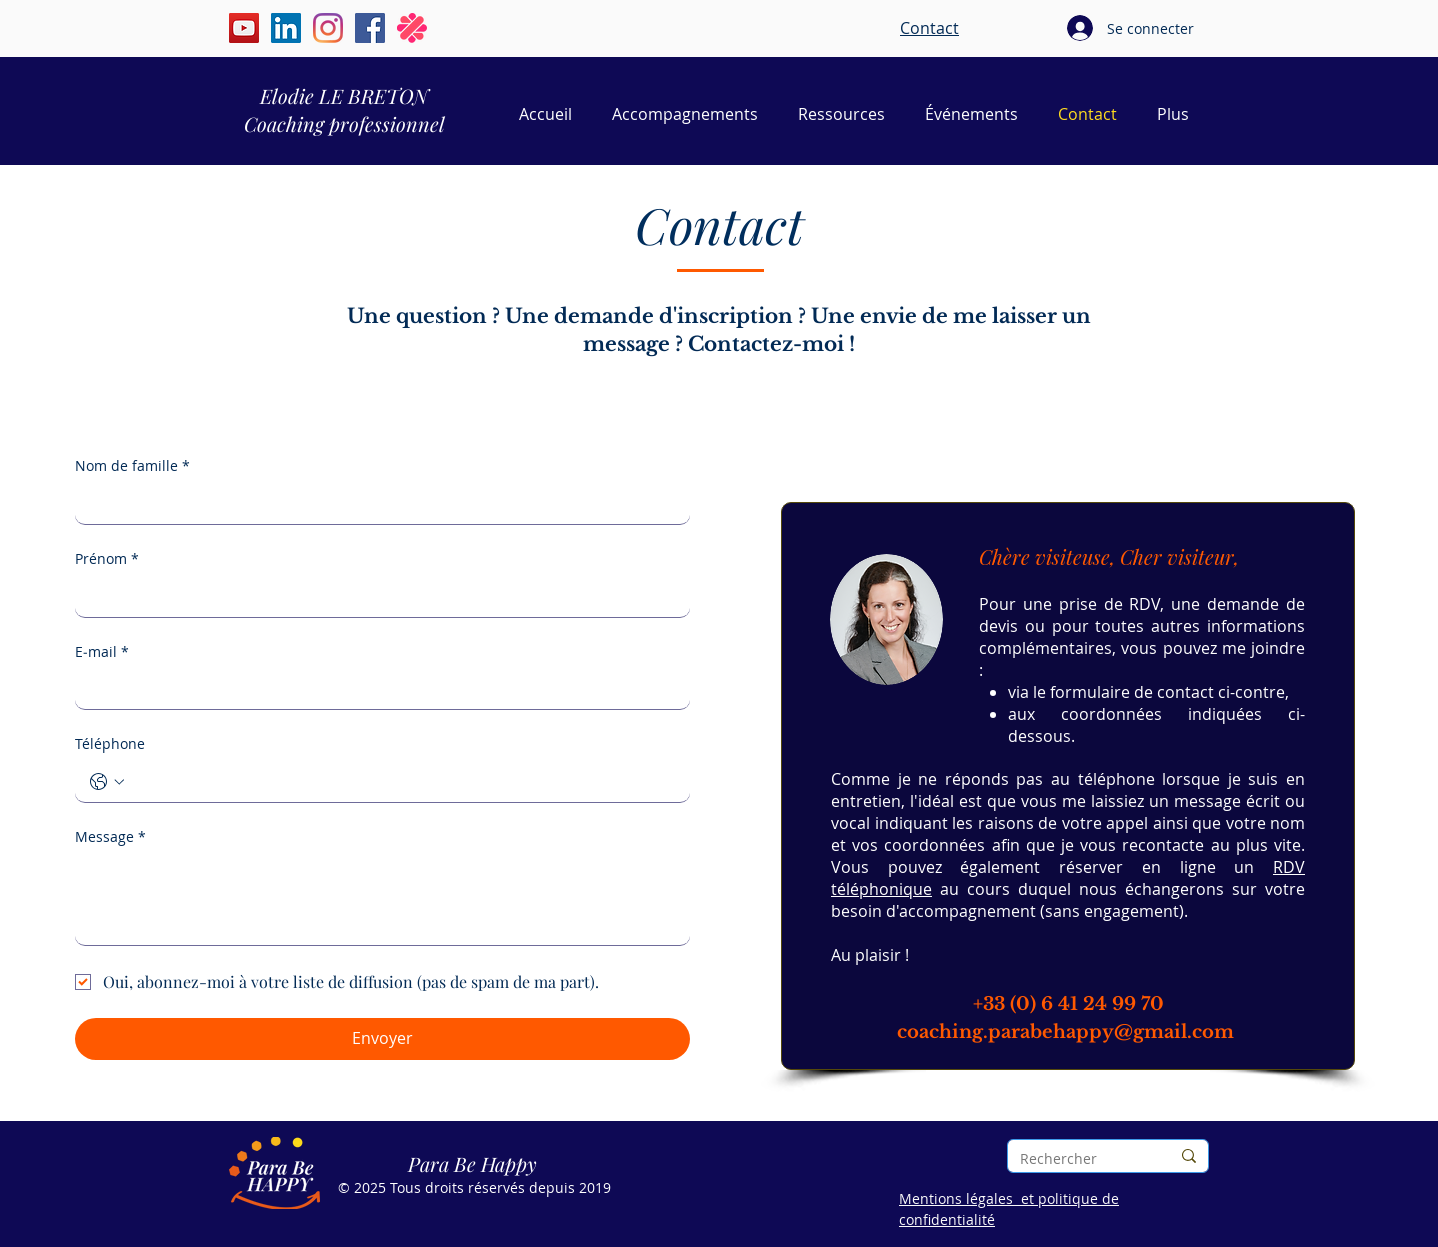 The image size is (1438, 1247). I want to click on [Prénom], so click(376, 597).